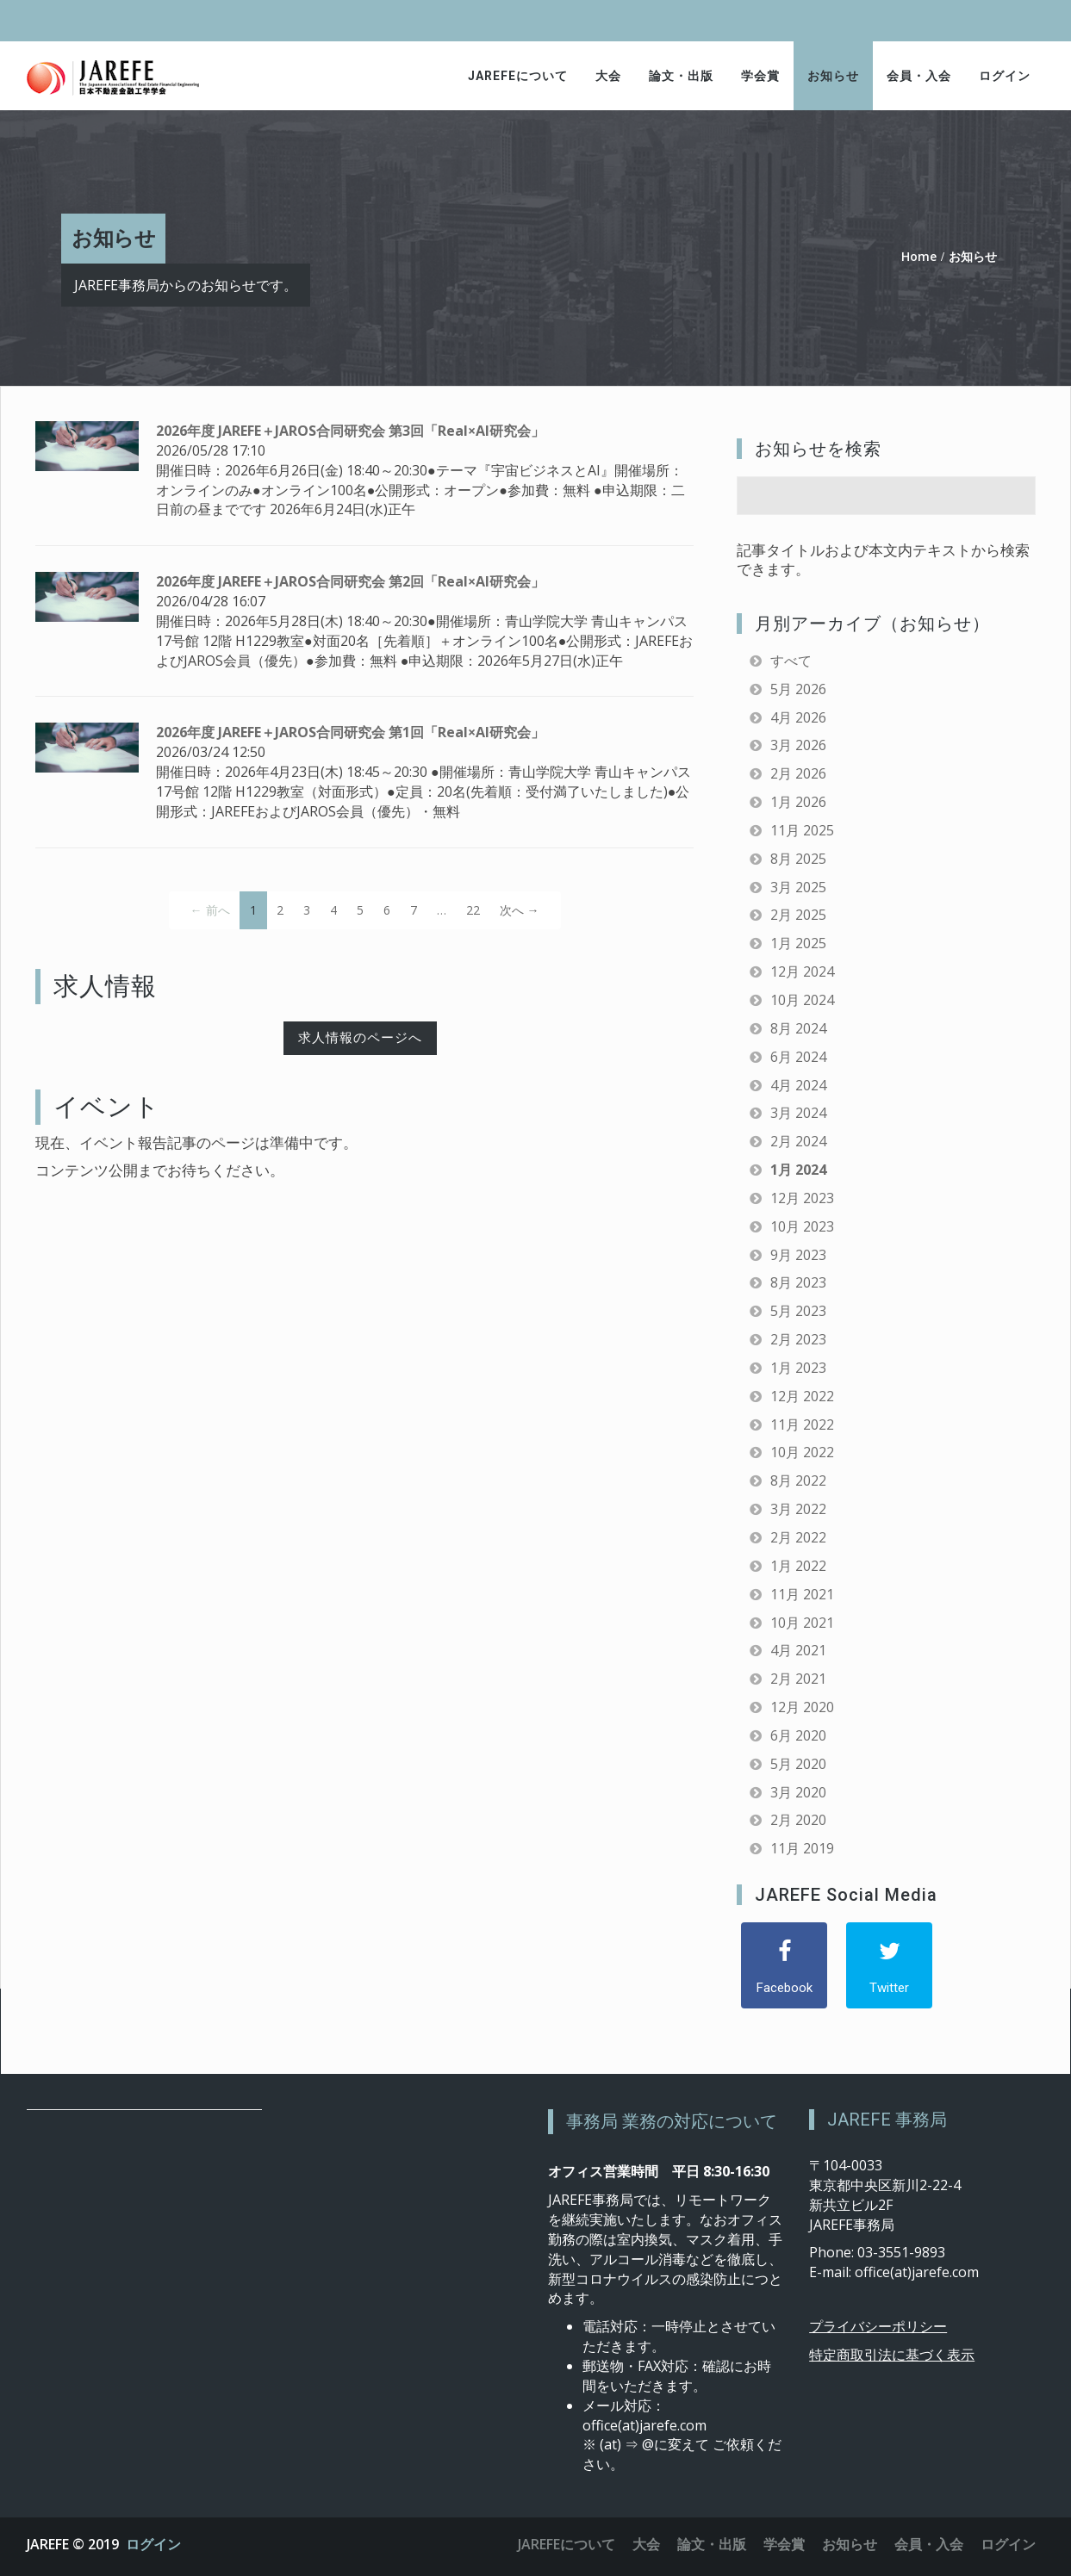  What do you see at coordinates (798, 1508) in the screenshot?
I see `3月 2022` at bounding box center [798, 1508].